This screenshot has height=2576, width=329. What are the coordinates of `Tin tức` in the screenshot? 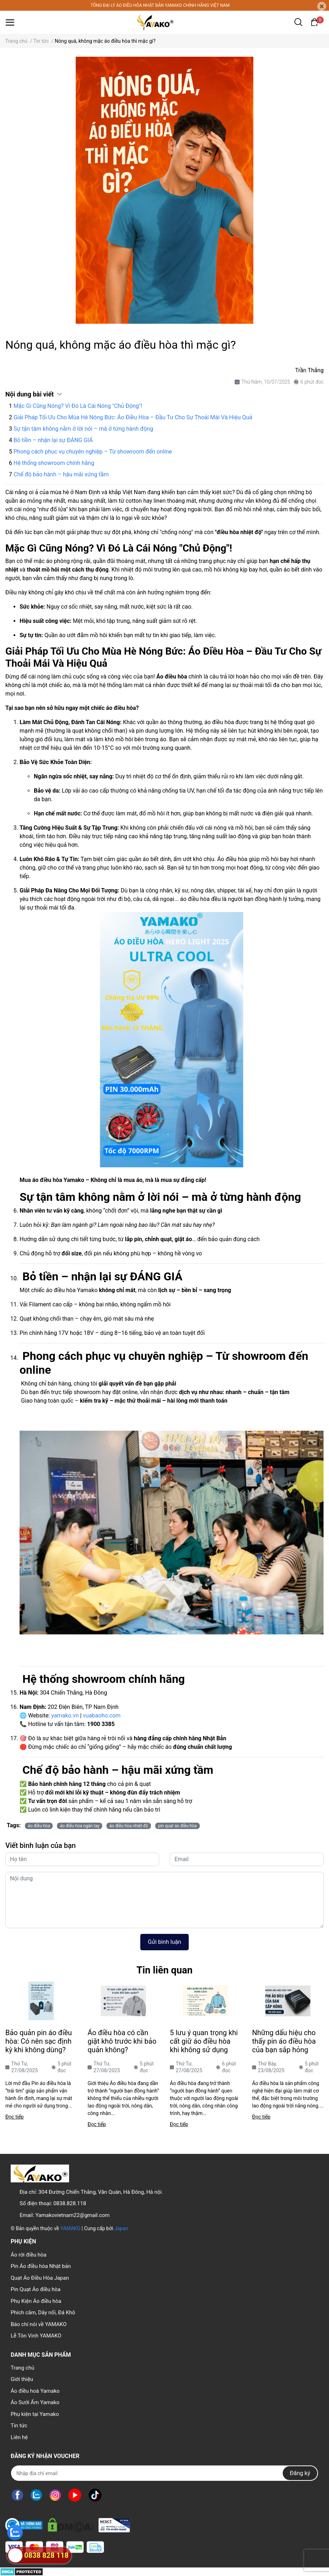 It's located at (19, 2425).